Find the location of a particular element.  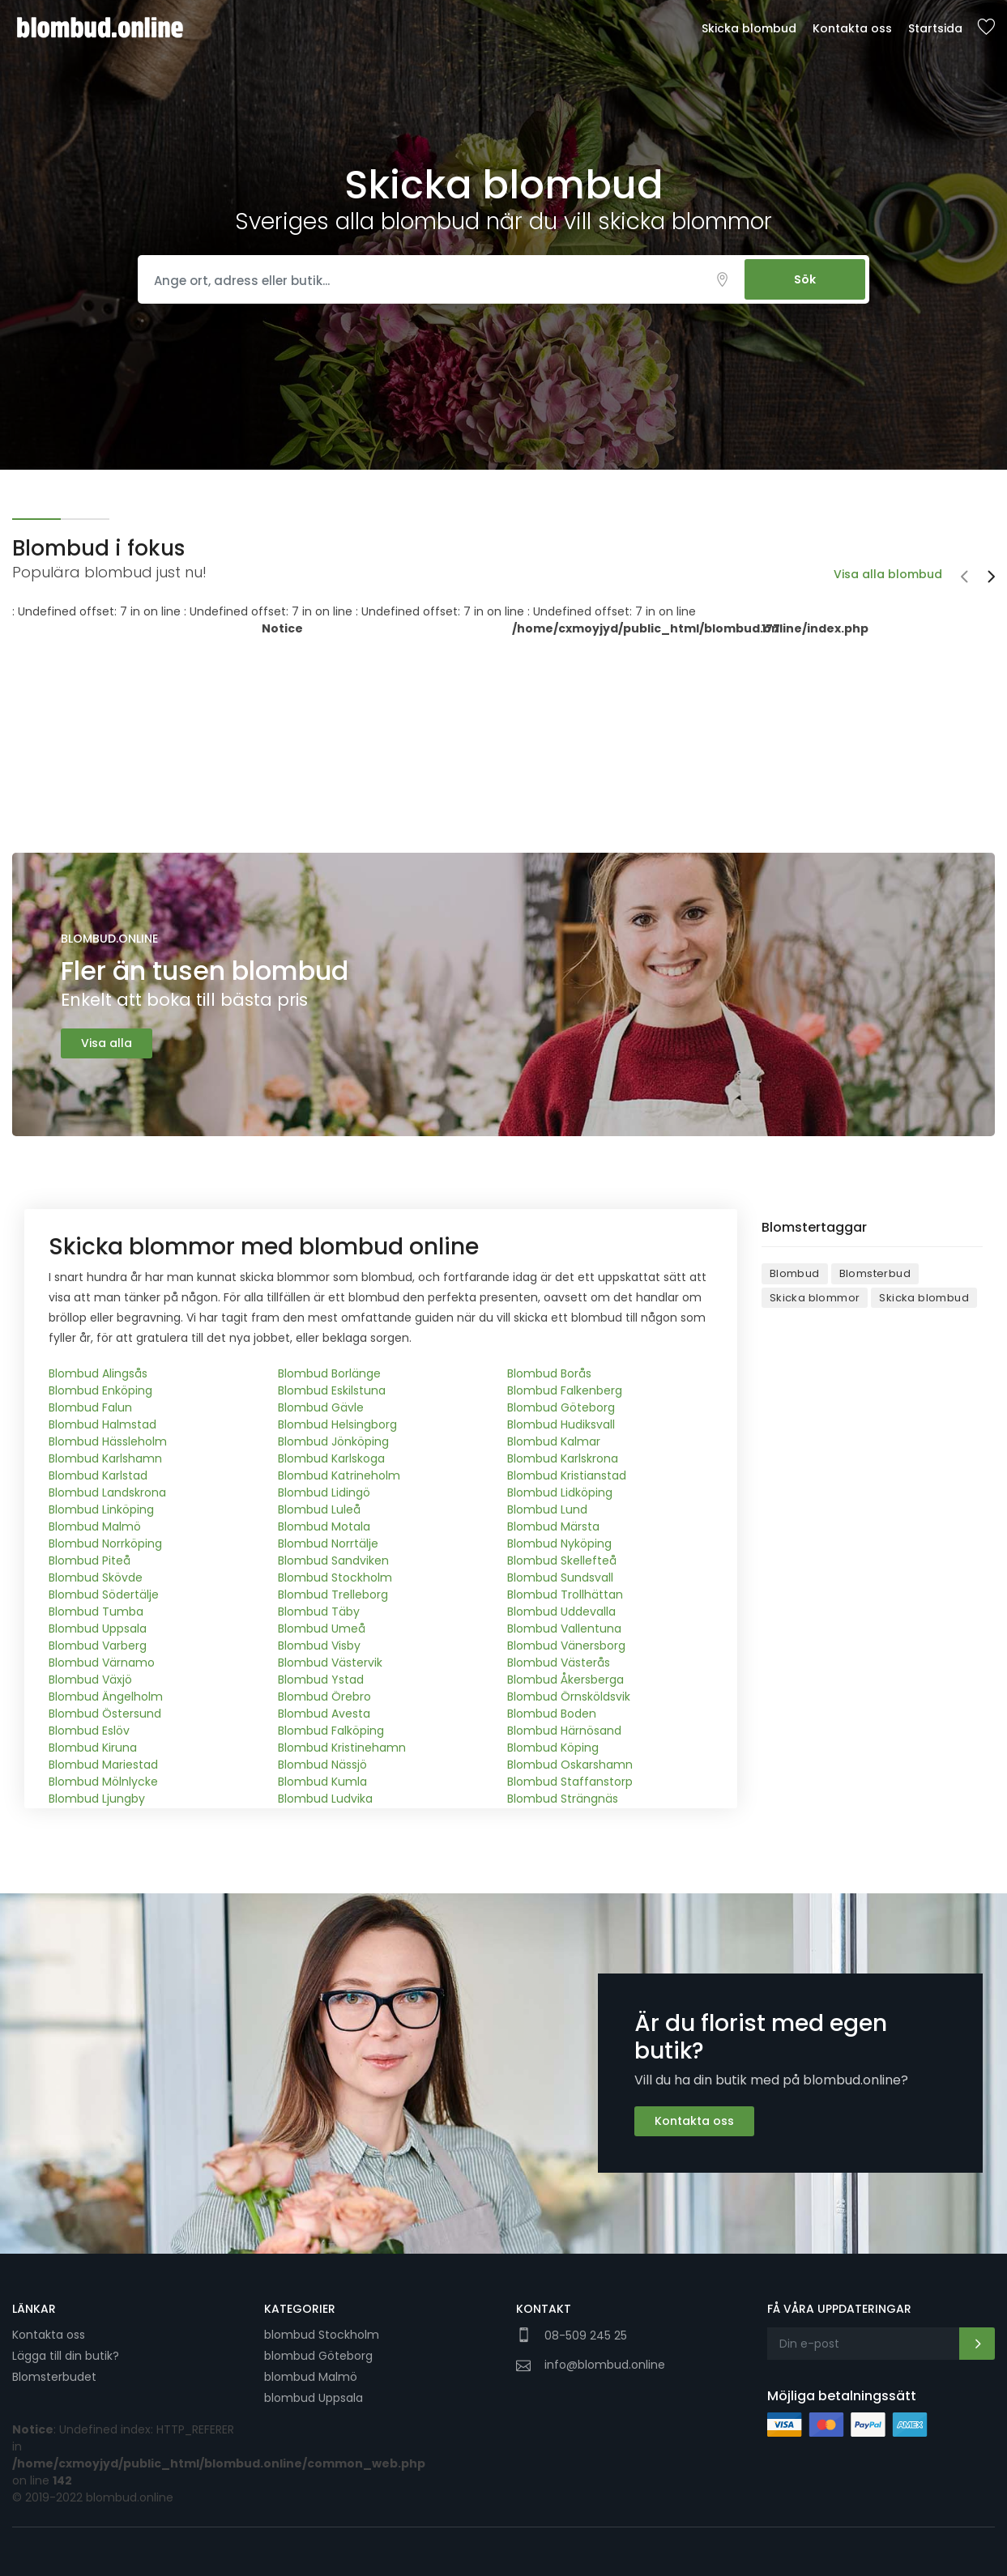

Blombud Sandviken is located at coordinates (333, 1560).